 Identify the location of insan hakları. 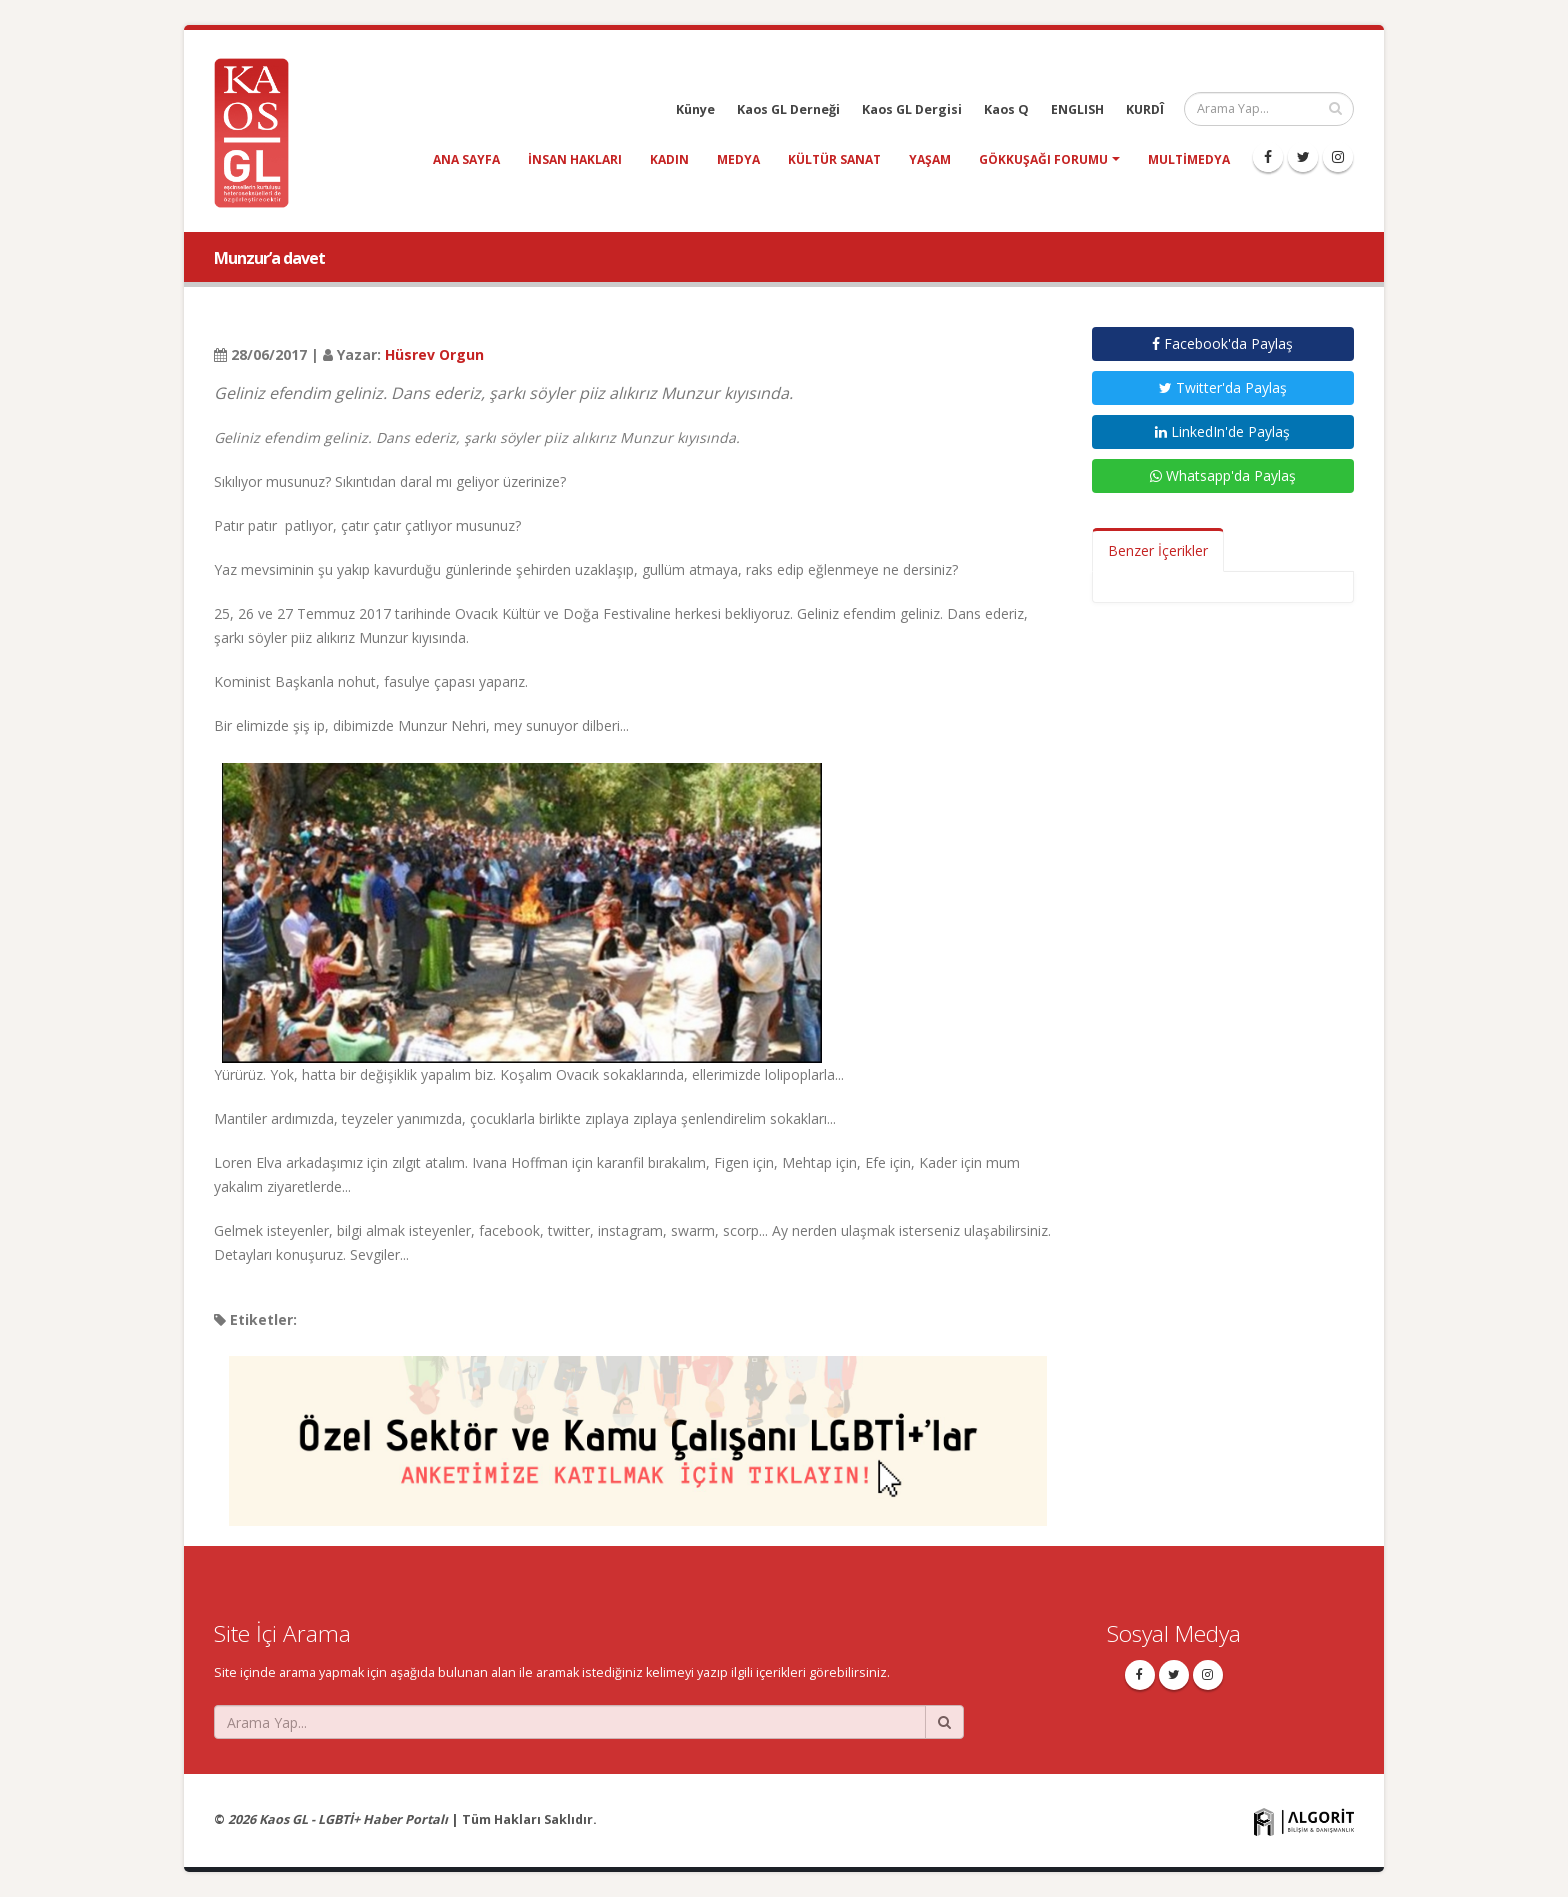
(575, 159).